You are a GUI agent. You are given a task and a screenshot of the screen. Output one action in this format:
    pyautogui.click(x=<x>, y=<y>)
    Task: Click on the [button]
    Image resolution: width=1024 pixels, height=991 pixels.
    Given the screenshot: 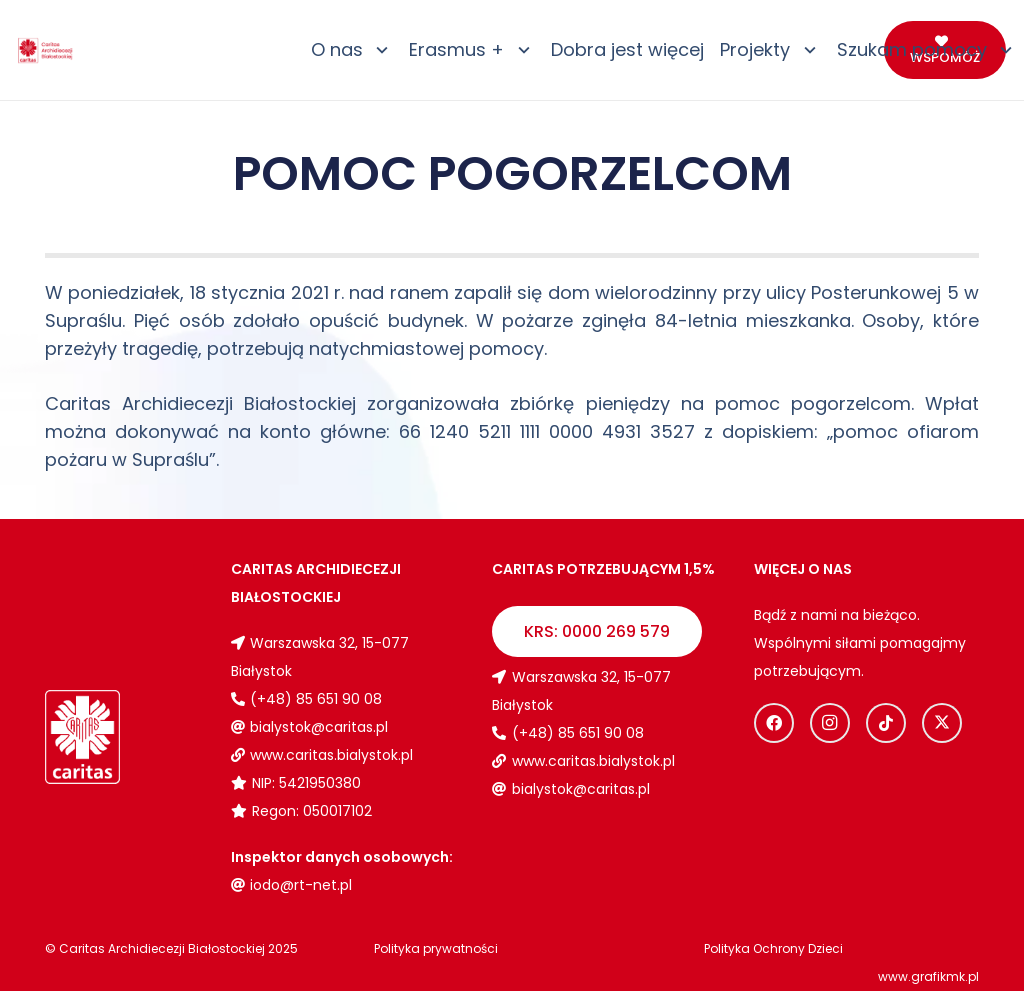 What is the action you would take?
    pyautogui.click(x=378, y=50)
    